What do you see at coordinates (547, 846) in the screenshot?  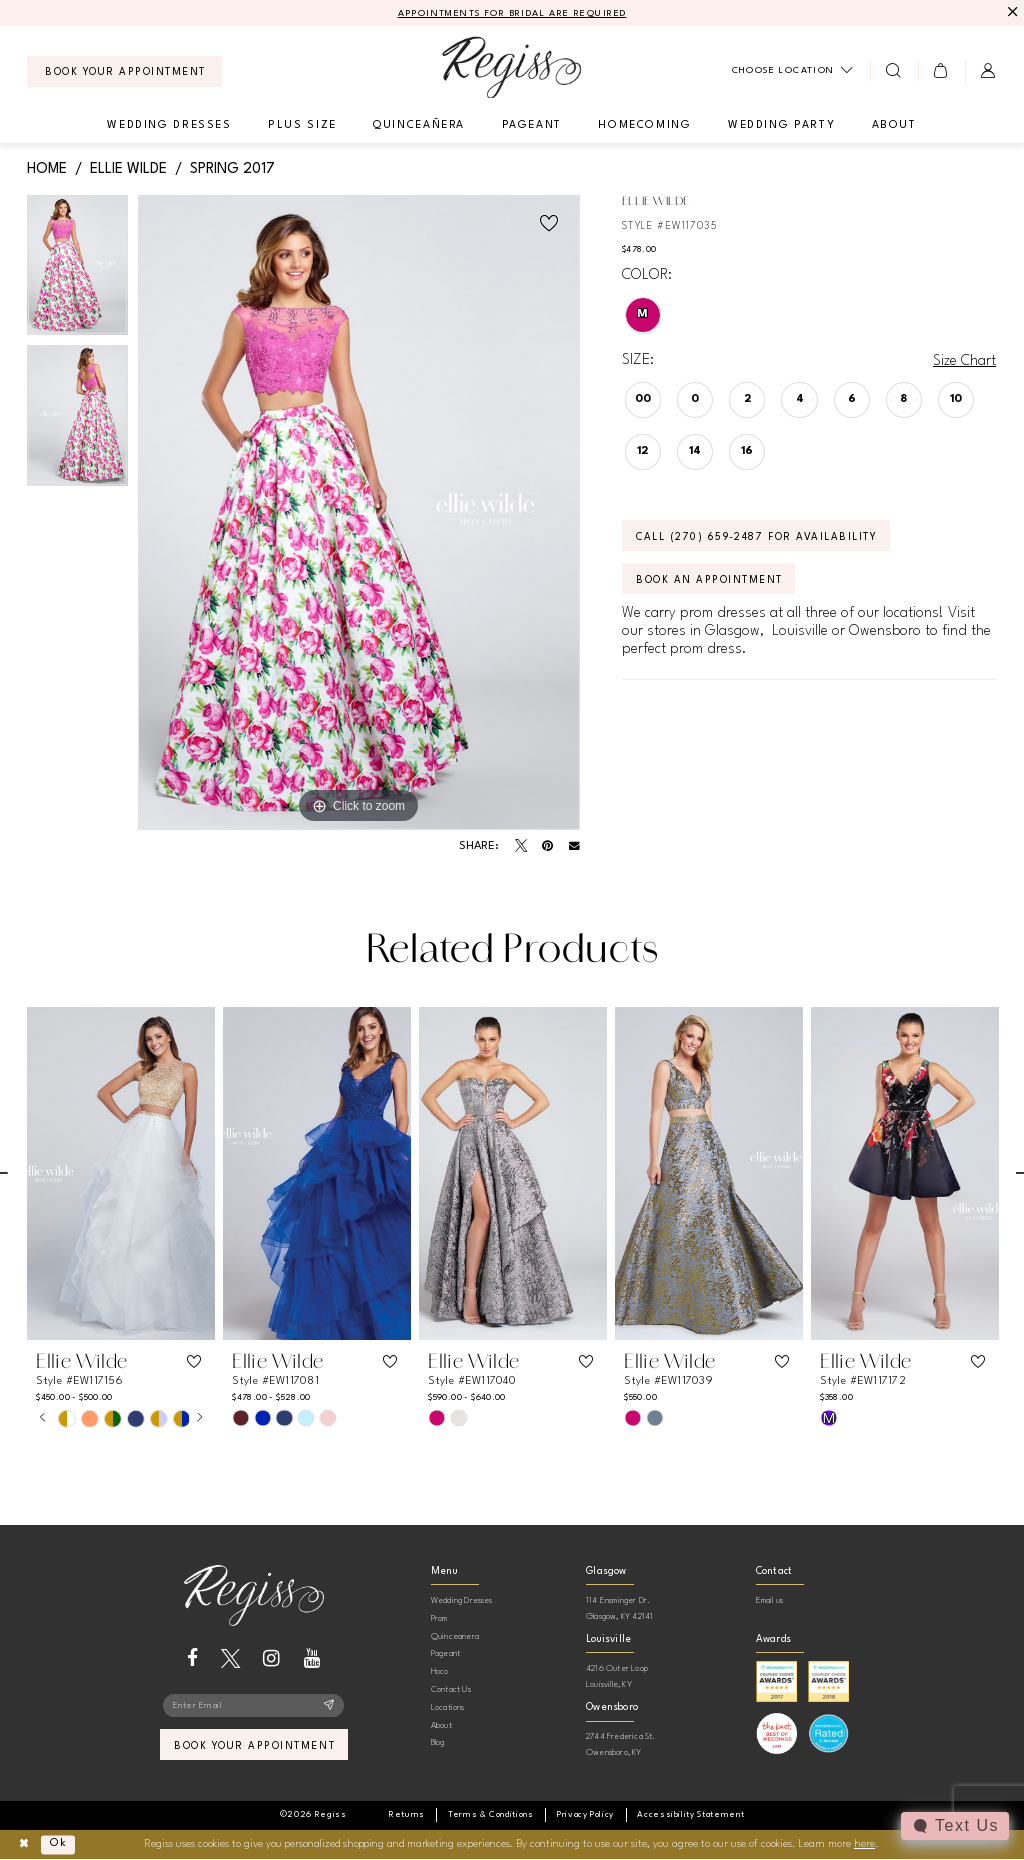 I see `[Pin it - Opens in new tab]` at bounding box center [547, 846].